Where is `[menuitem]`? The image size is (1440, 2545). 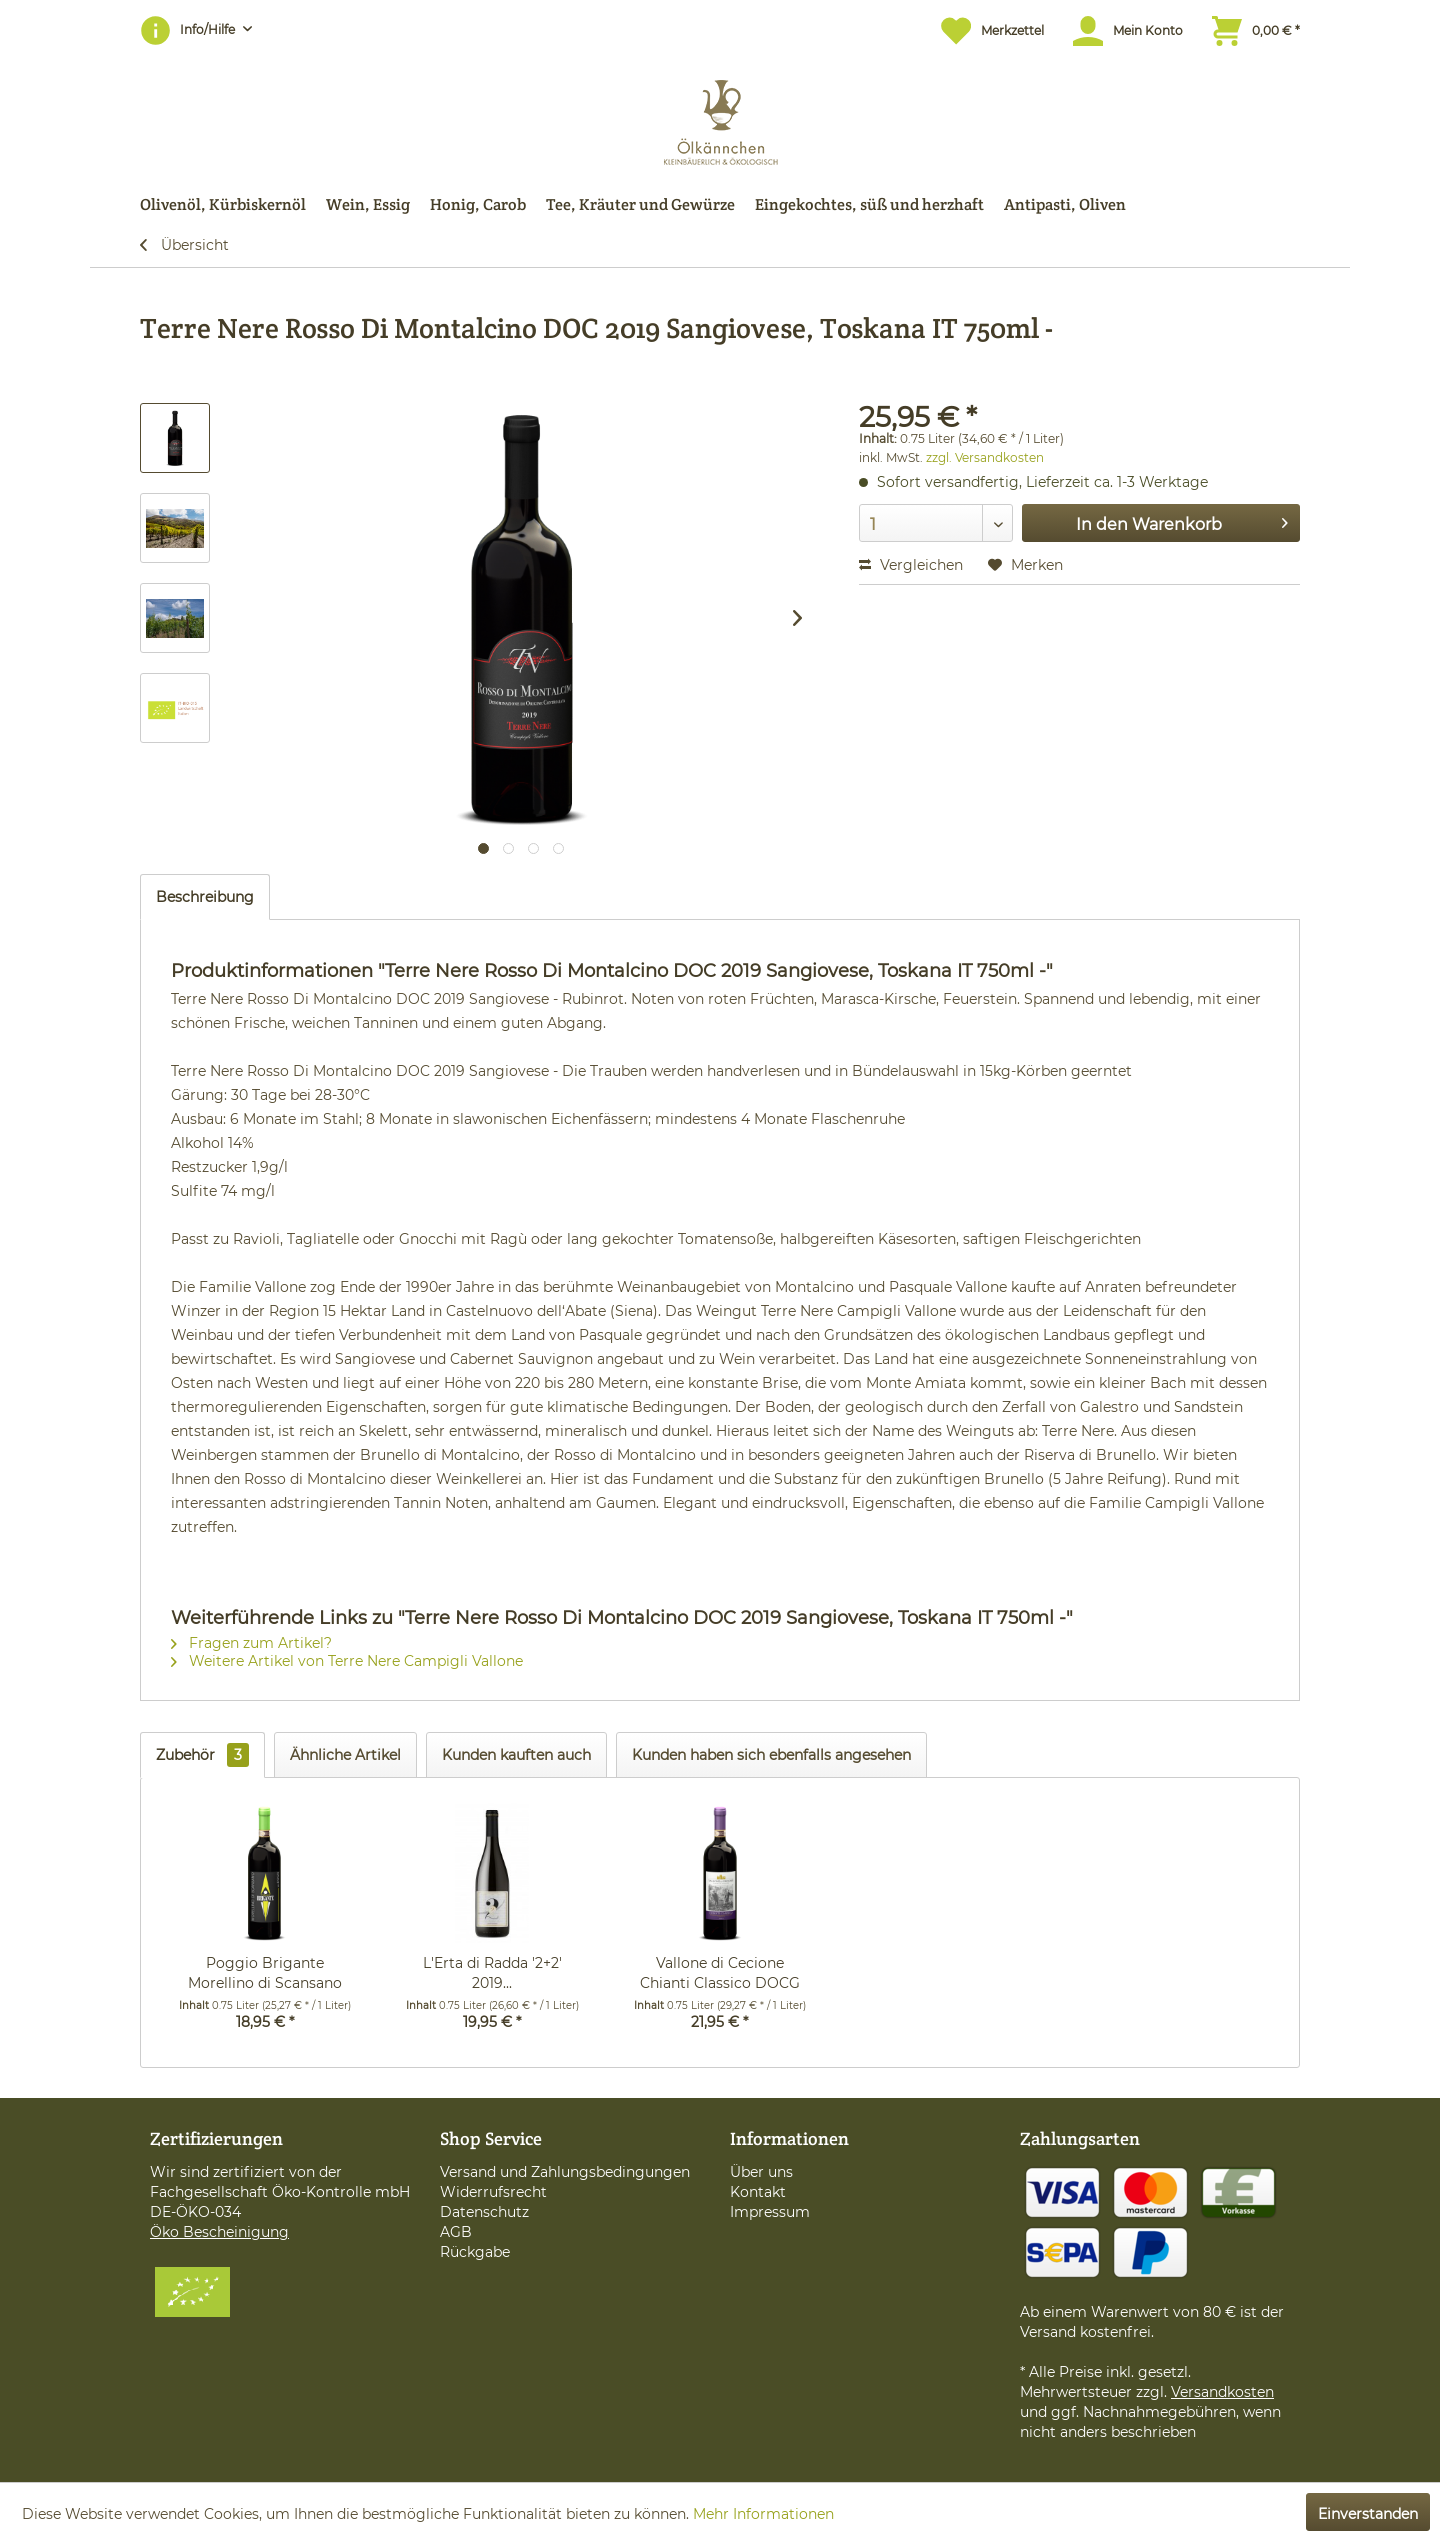 [menuitem] is located at coordinates (982, 30).